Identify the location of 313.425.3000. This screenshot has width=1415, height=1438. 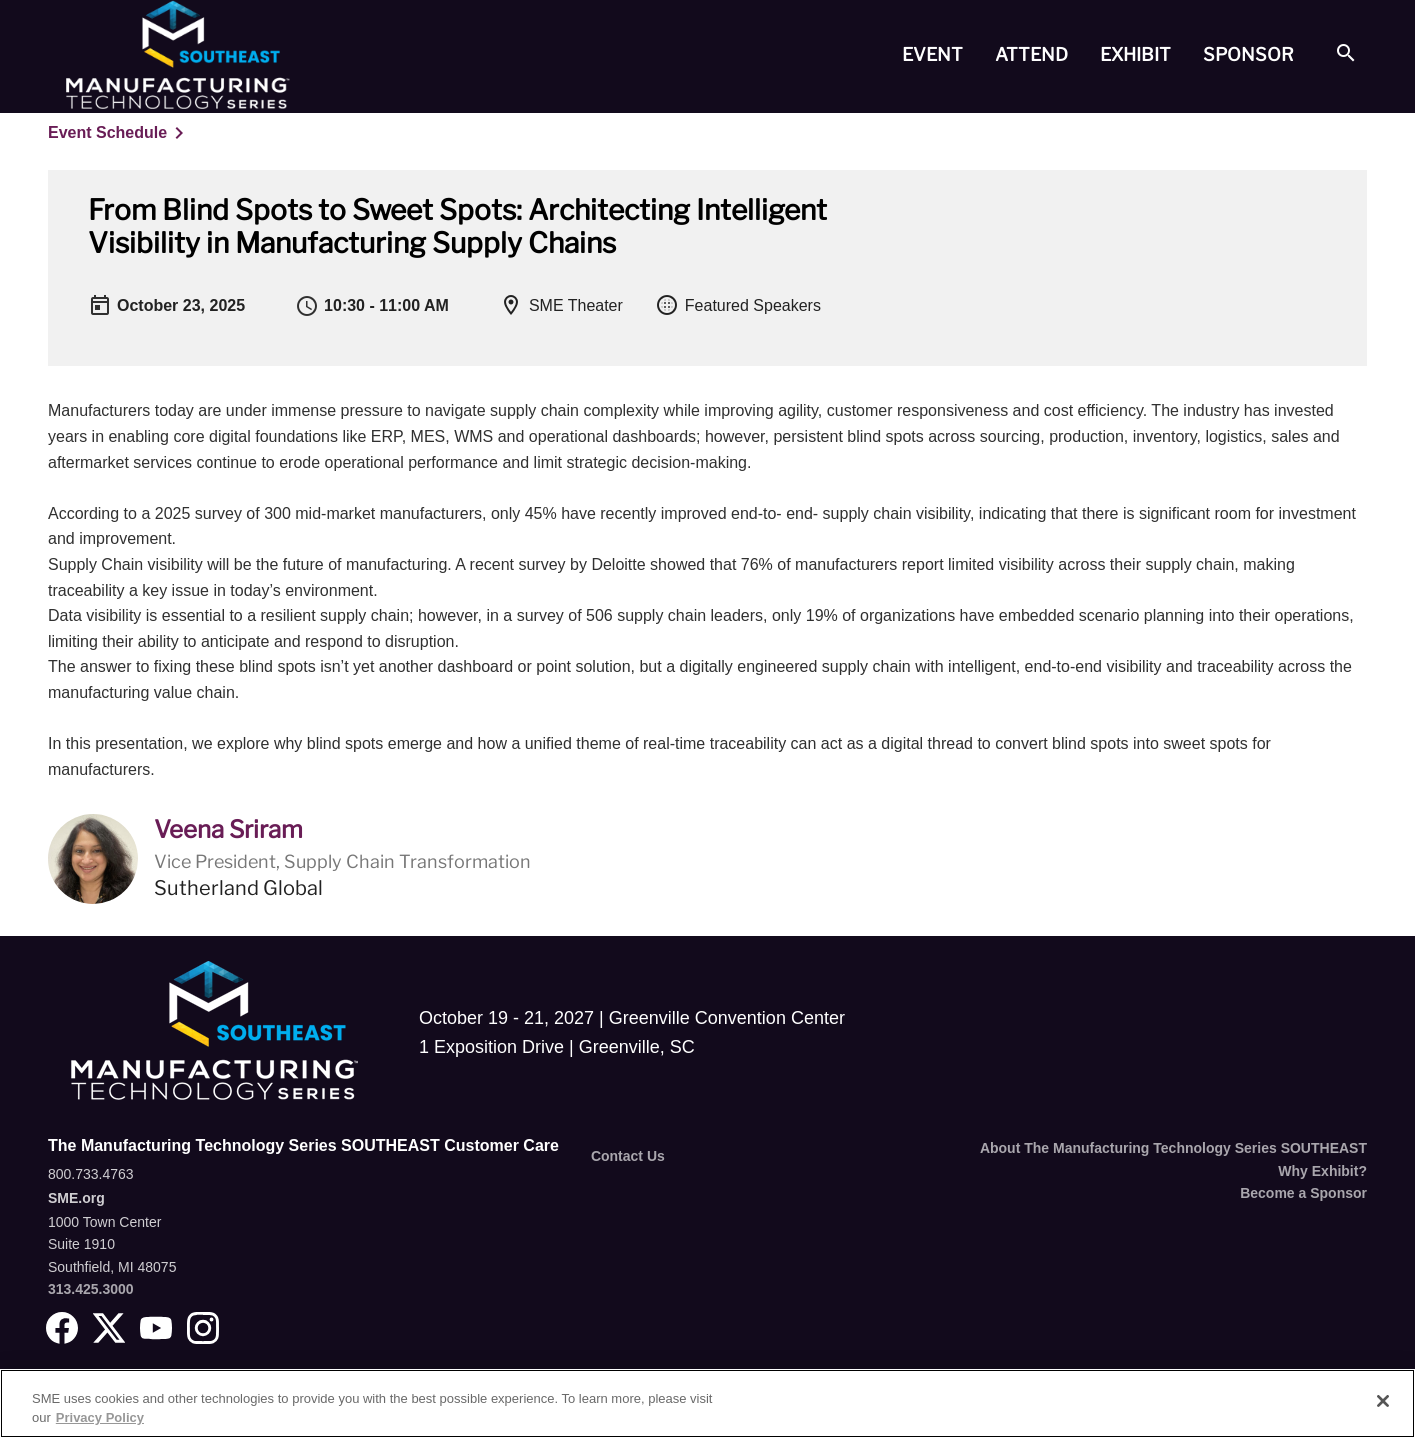
(91, 1289).